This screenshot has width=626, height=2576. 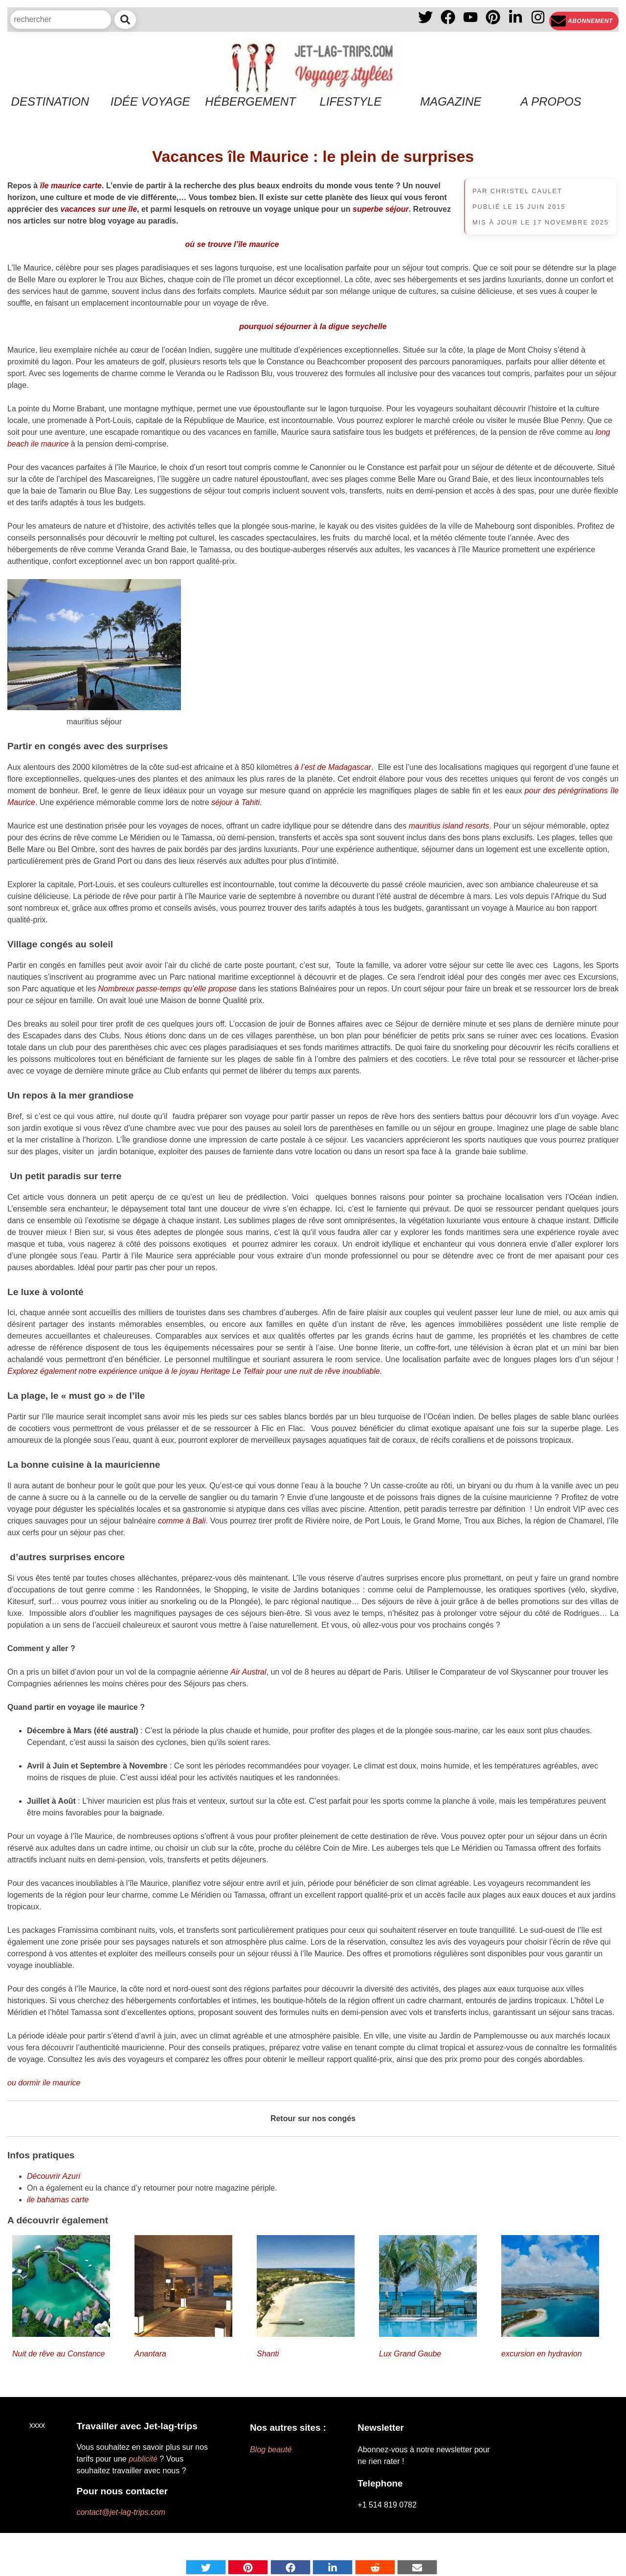 What do you see at coordinates (58, 2199) in the screenshot?
I see `ile bahamas carte` at bounding box center [58, 2199].